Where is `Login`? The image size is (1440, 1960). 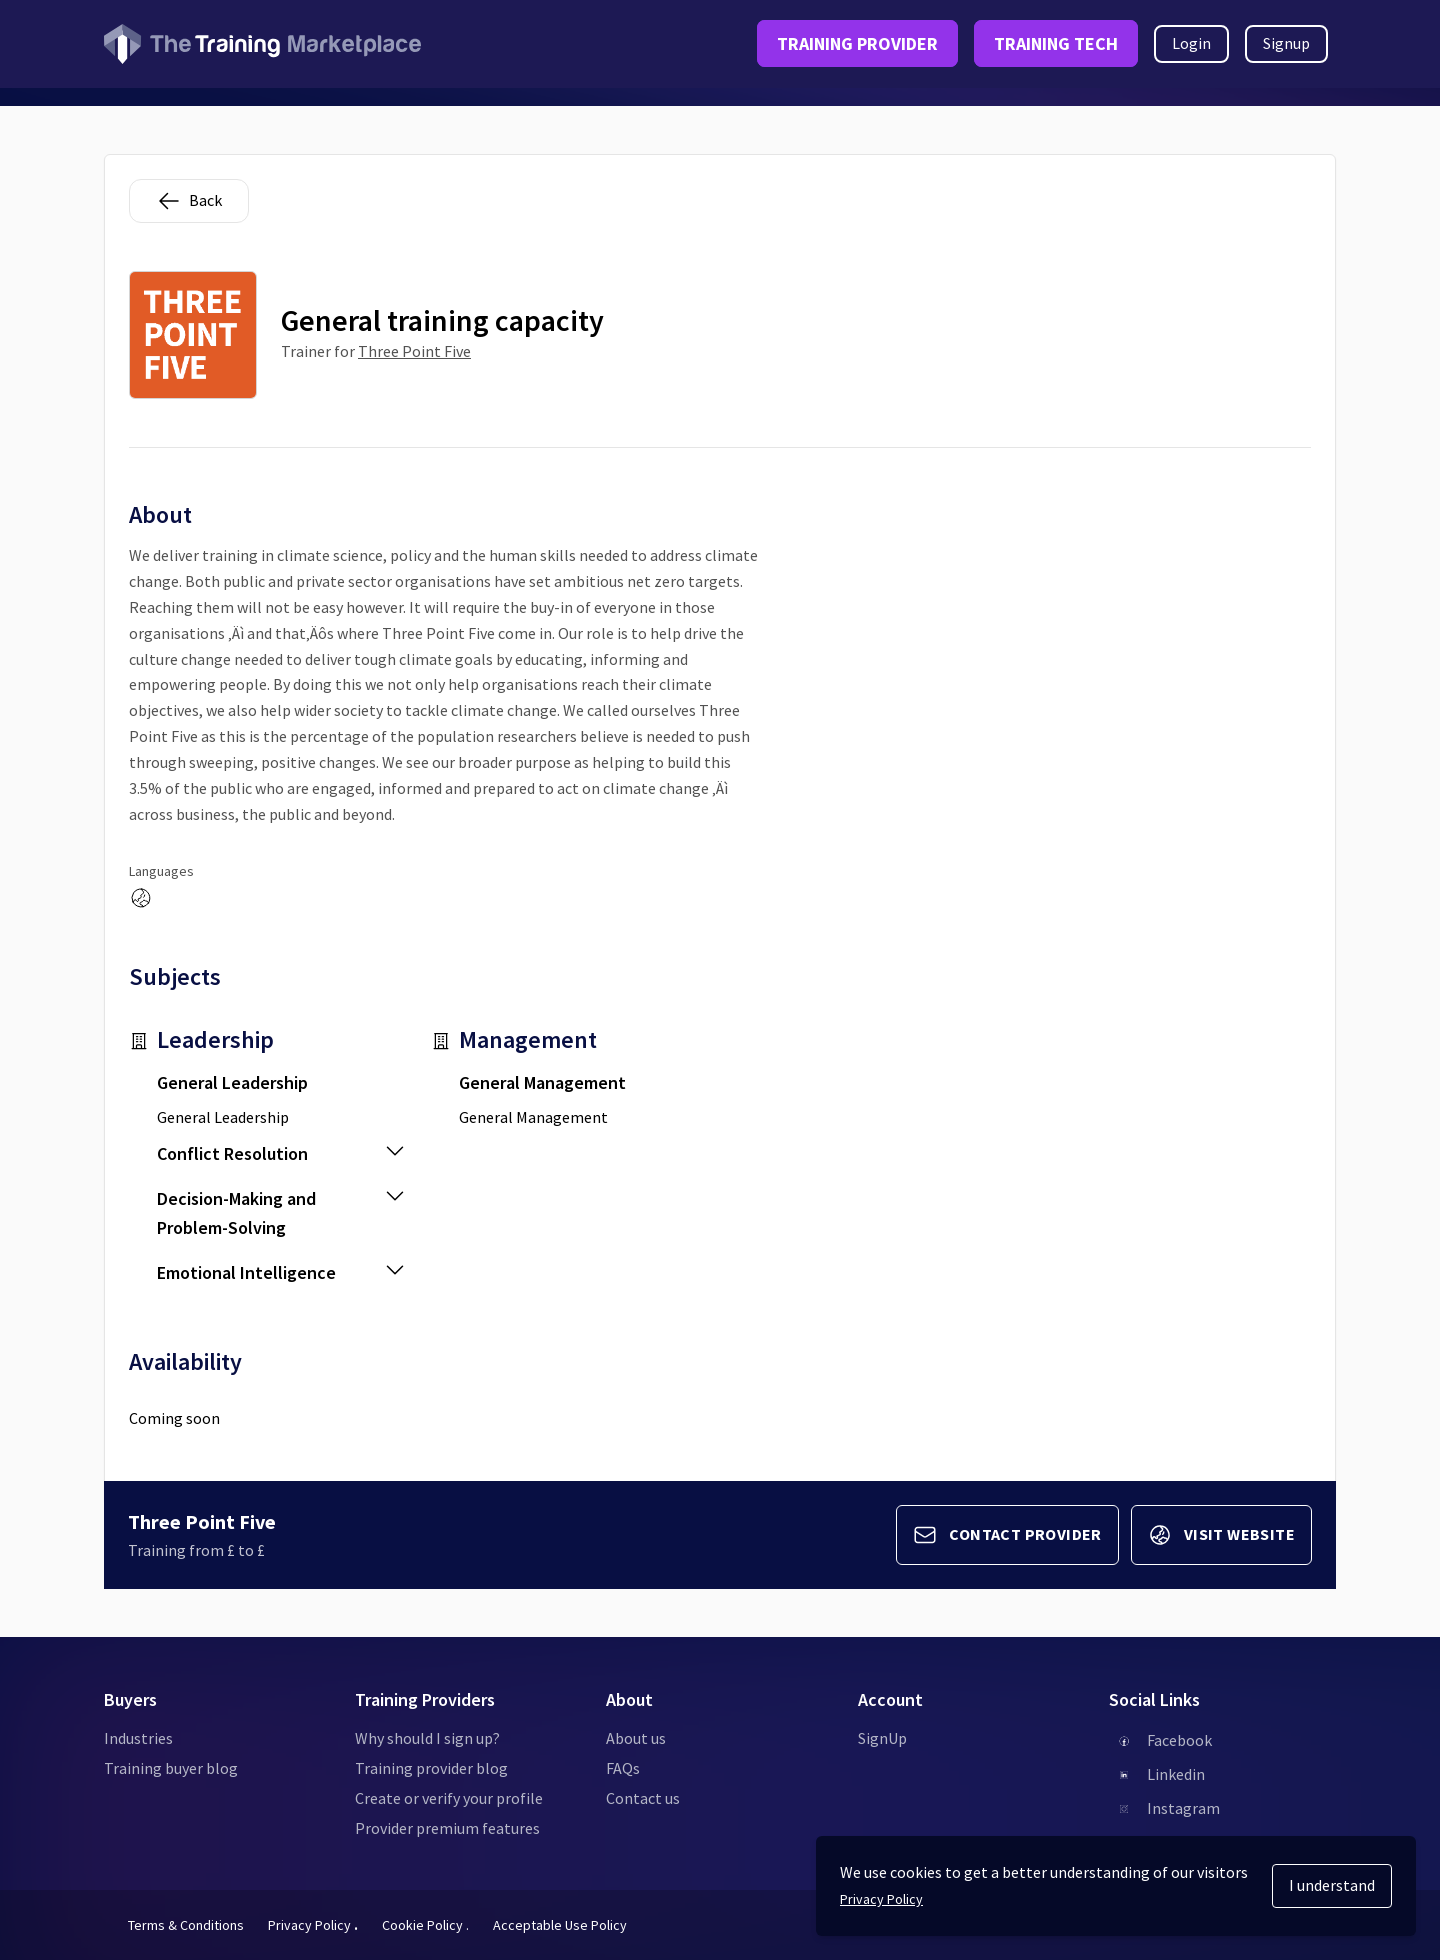 Login is located at coordinates (1191, 43).